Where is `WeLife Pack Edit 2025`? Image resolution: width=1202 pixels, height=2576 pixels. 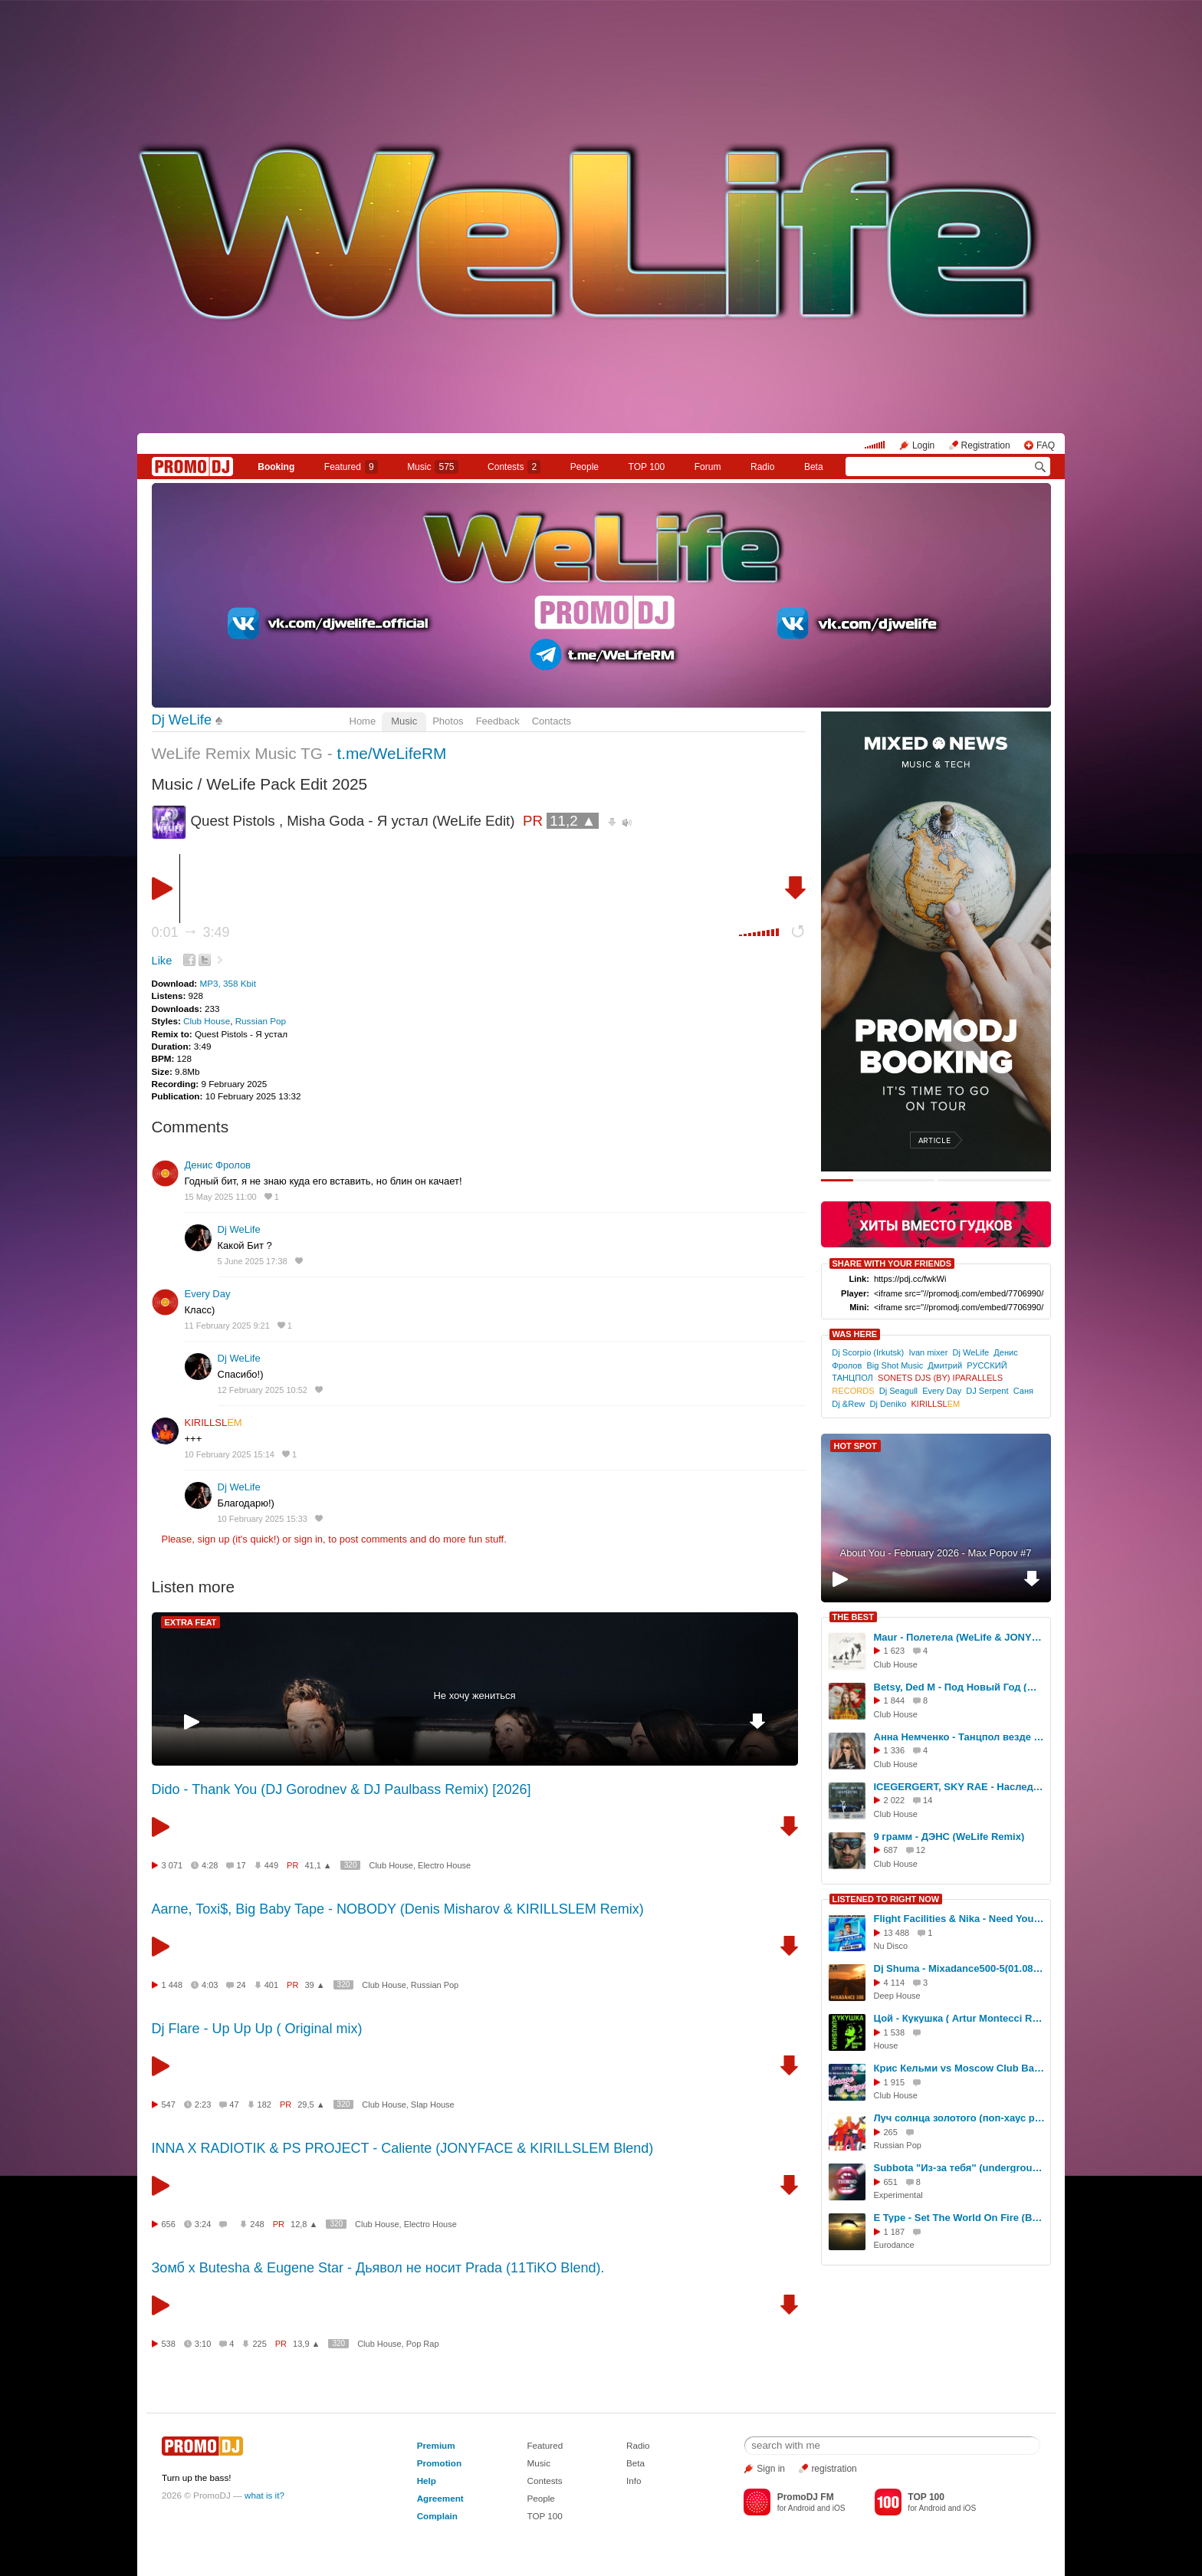 WeLife Pack Edit 2025 is located at coordinates (286, 784).